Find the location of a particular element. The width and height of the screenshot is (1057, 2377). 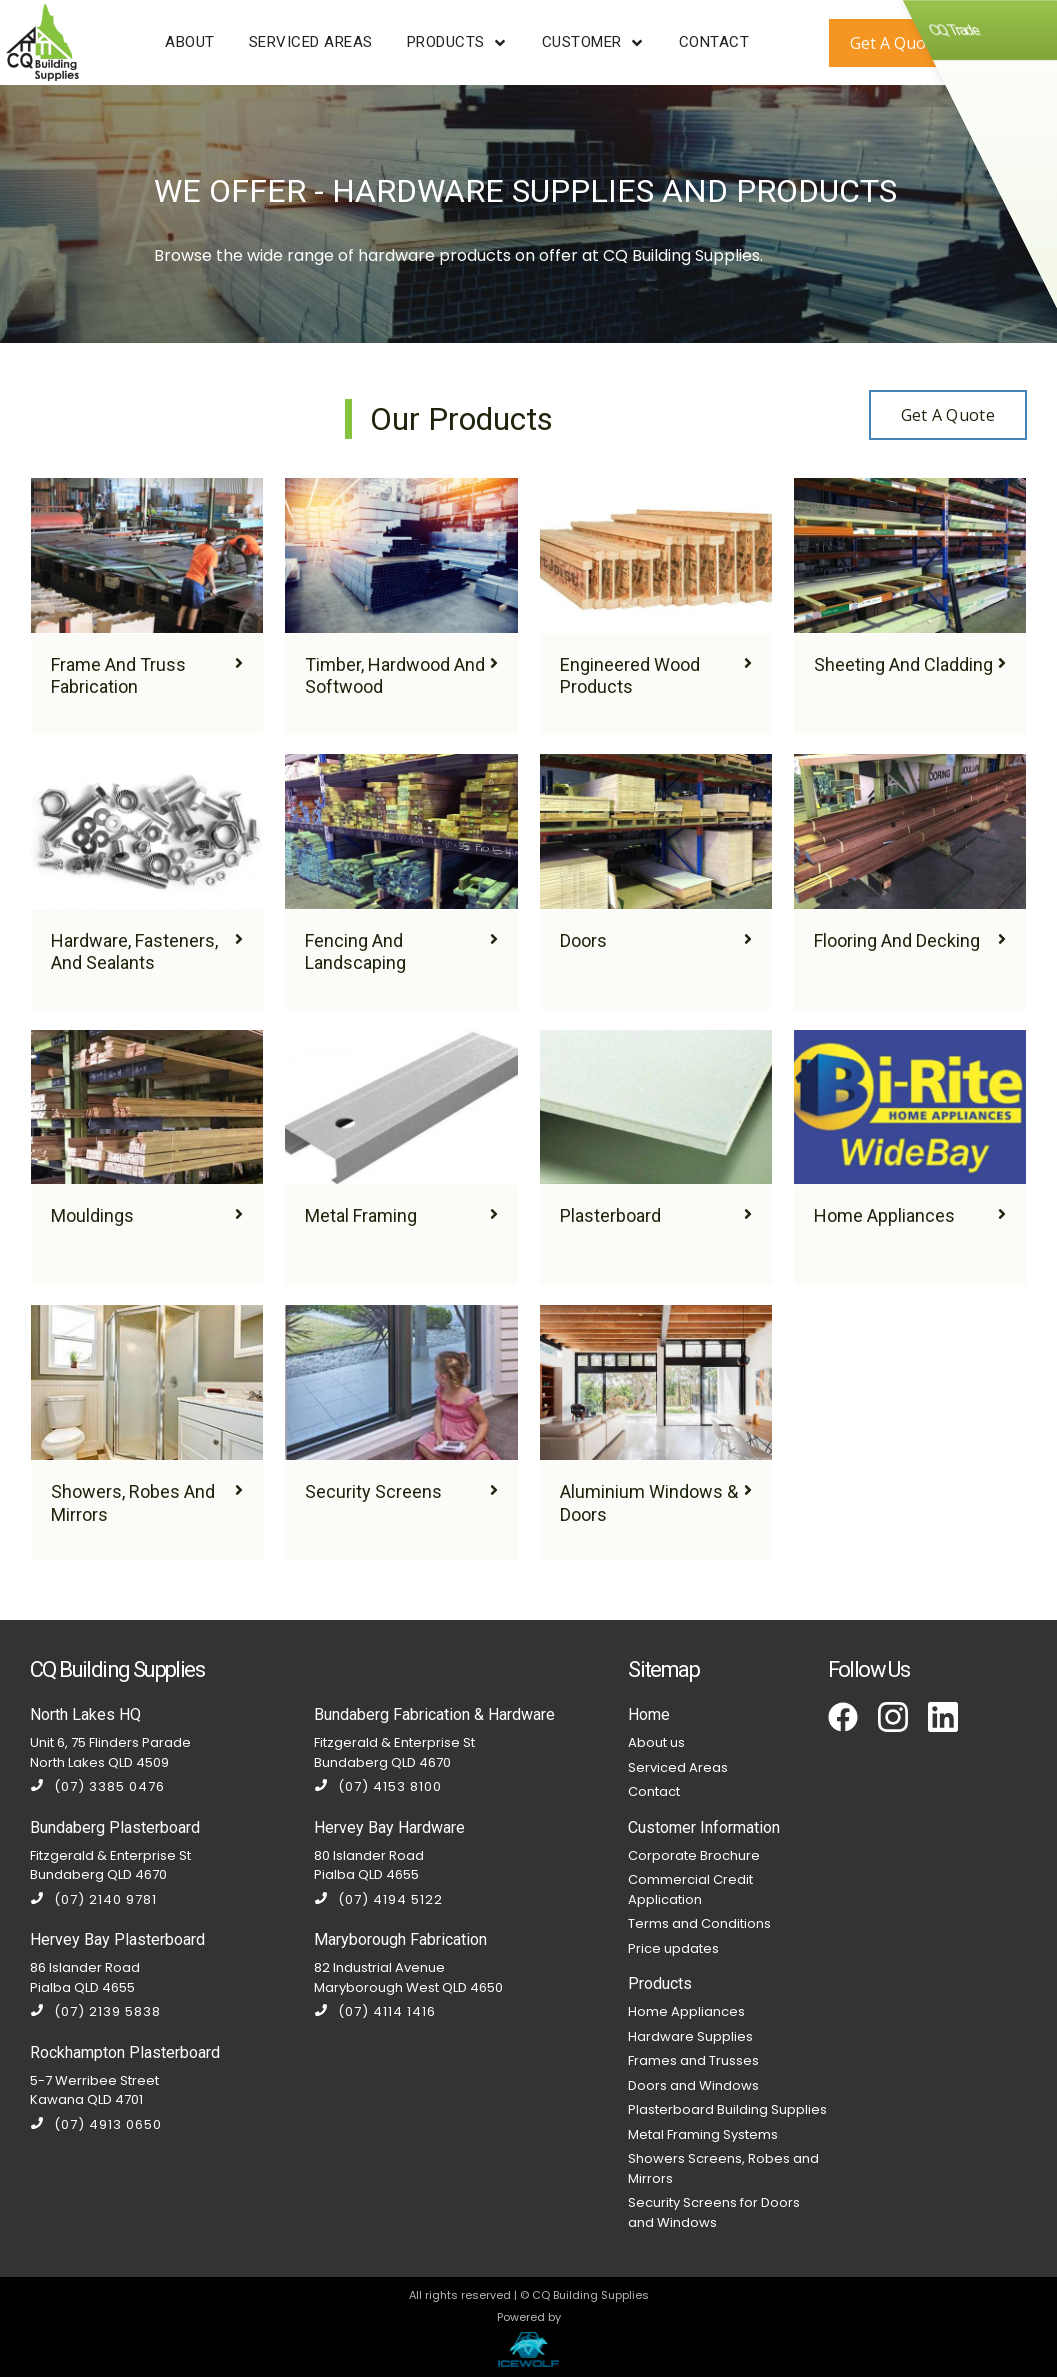

(07) 4913 0650 is located at coordinates (96, 2124).